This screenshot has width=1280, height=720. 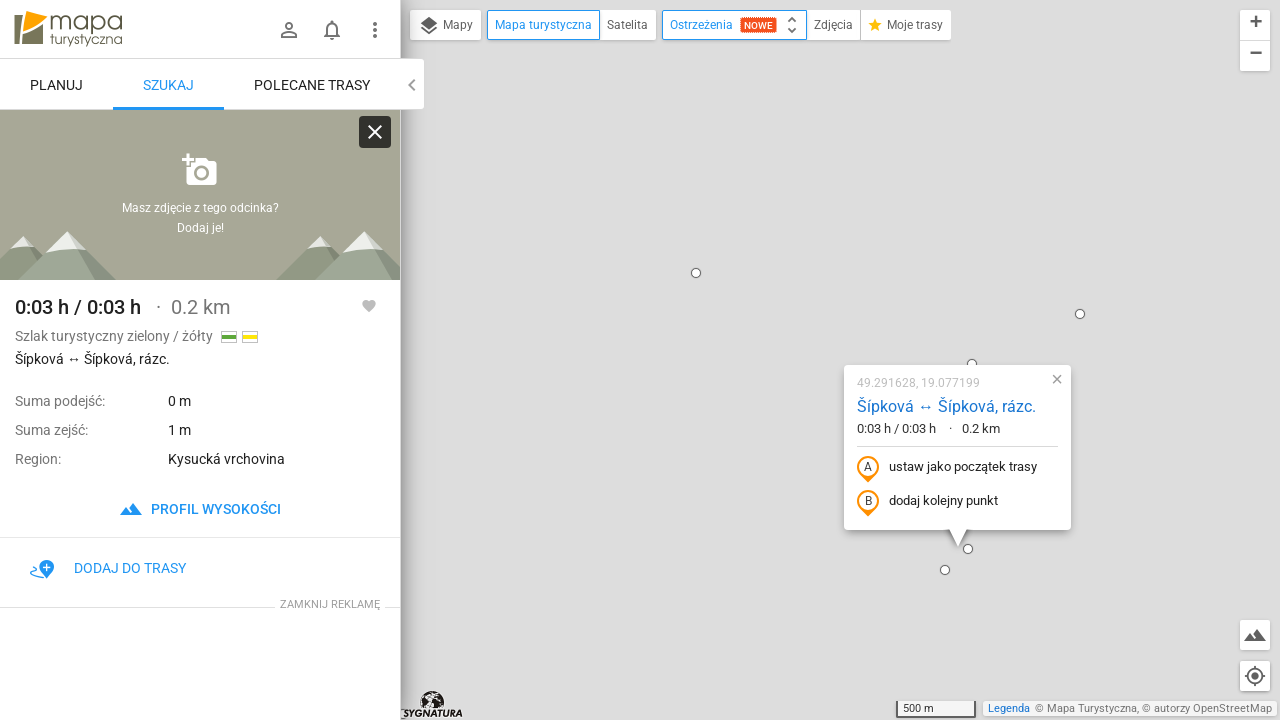 I want to click on Szukaj, so click(x=168, y=85).